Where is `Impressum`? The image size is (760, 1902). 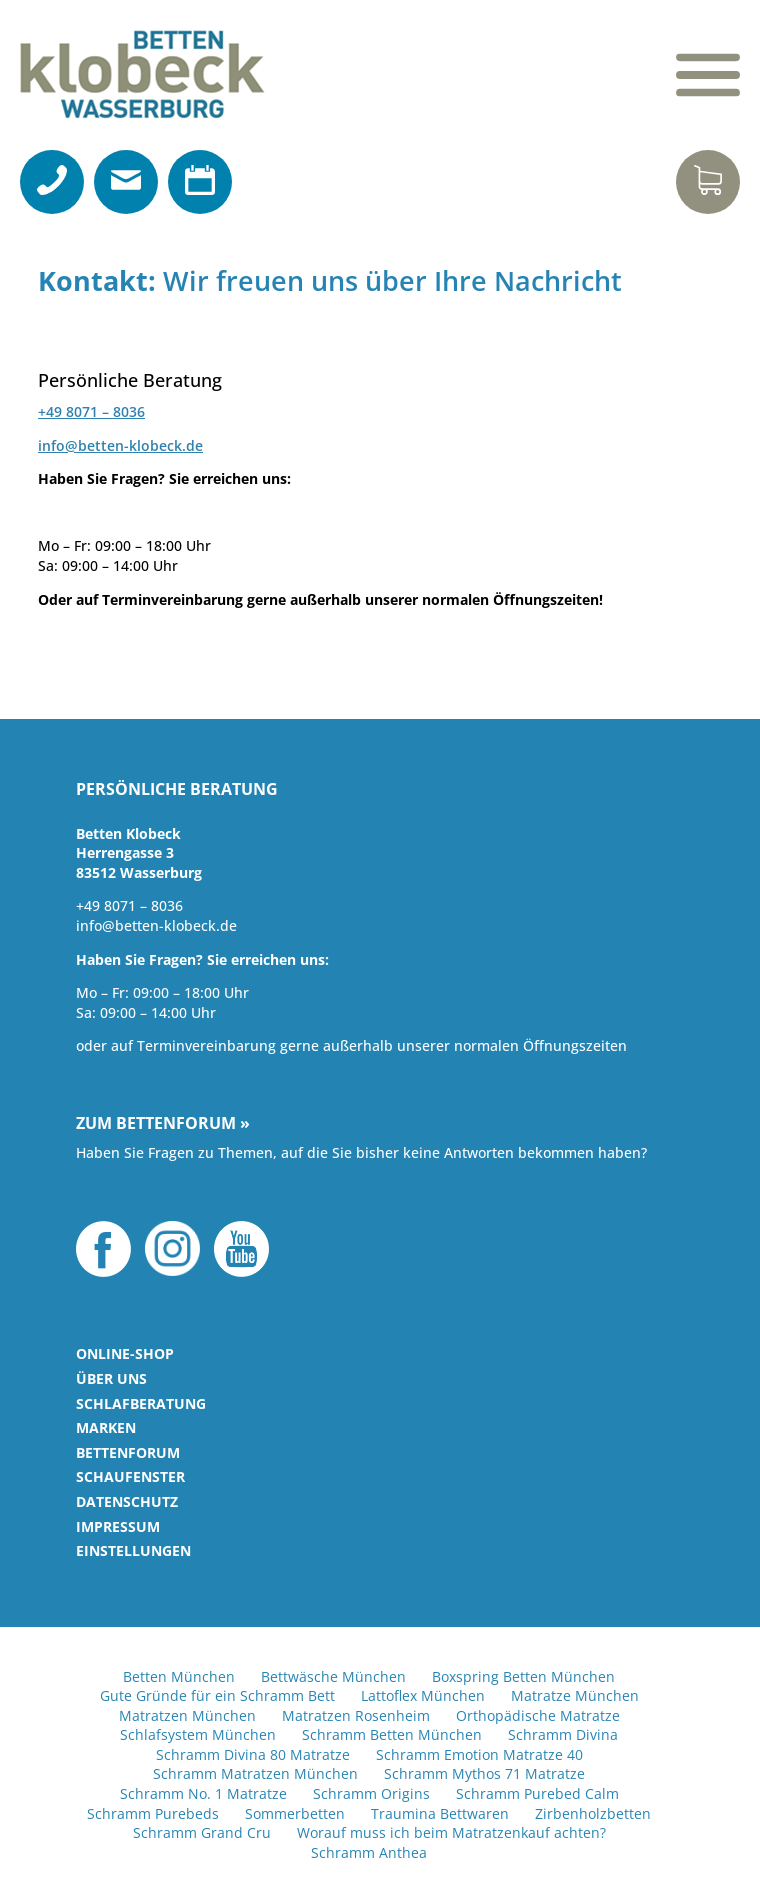 Impressum is located at coordinates (118, 1526).